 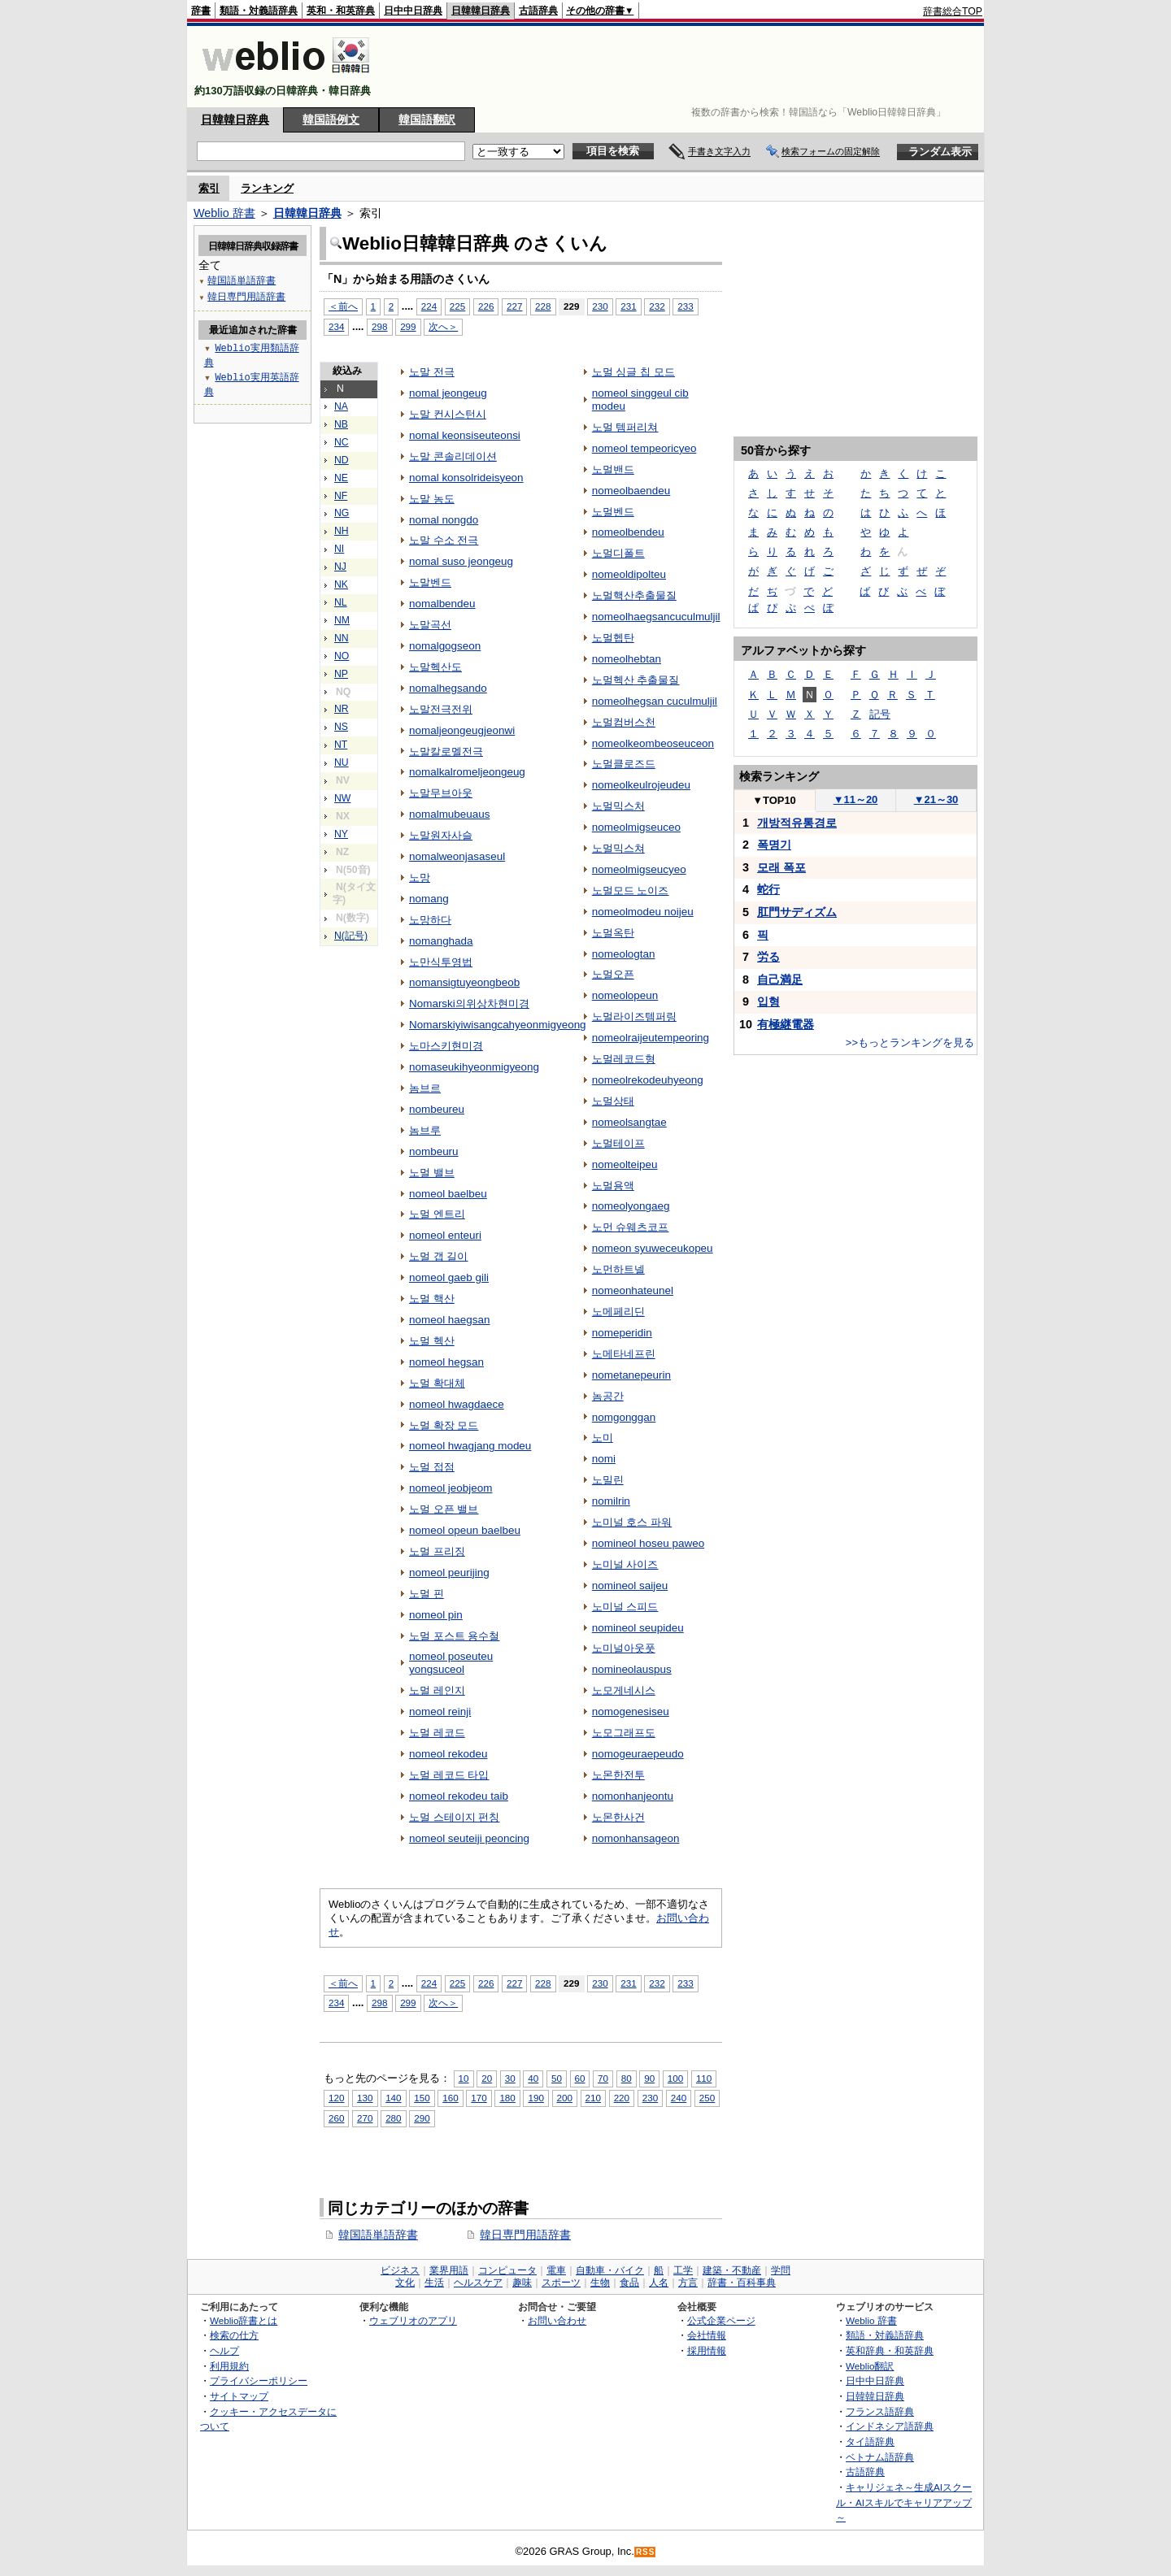 What do you see at coordinates (533, 2078) in the screenshot?
I see `40` at bounding box center [533, 2078].